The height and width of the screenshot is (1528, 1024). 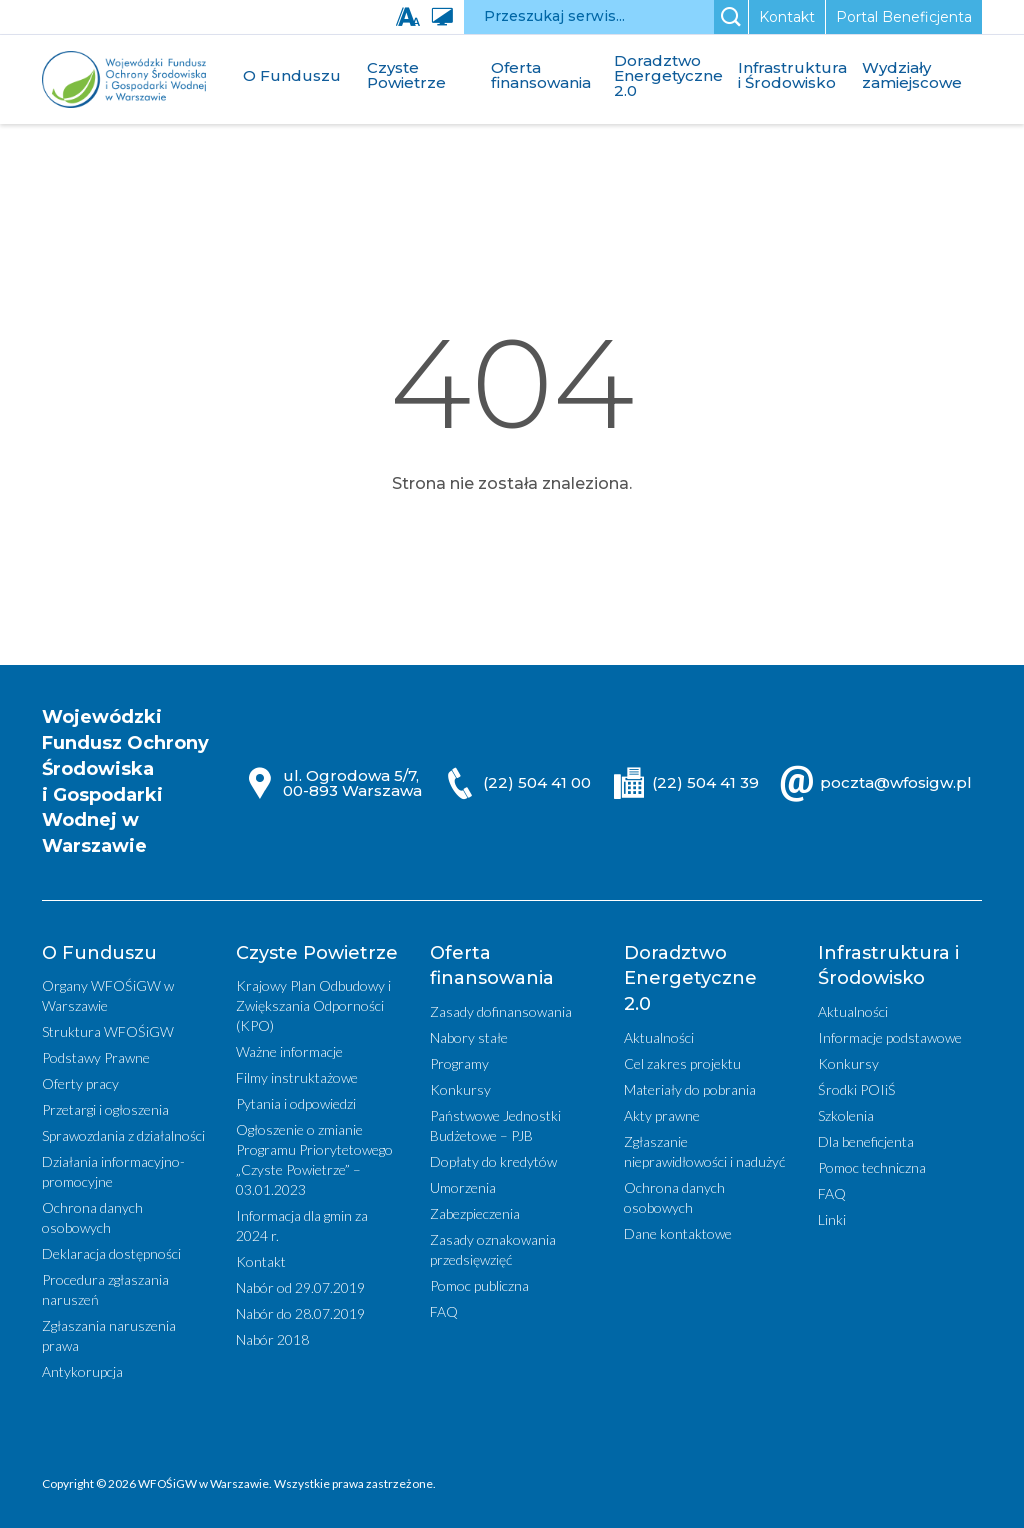 I want to click on Dla beneficjenta, so click(x=866, y=1141).